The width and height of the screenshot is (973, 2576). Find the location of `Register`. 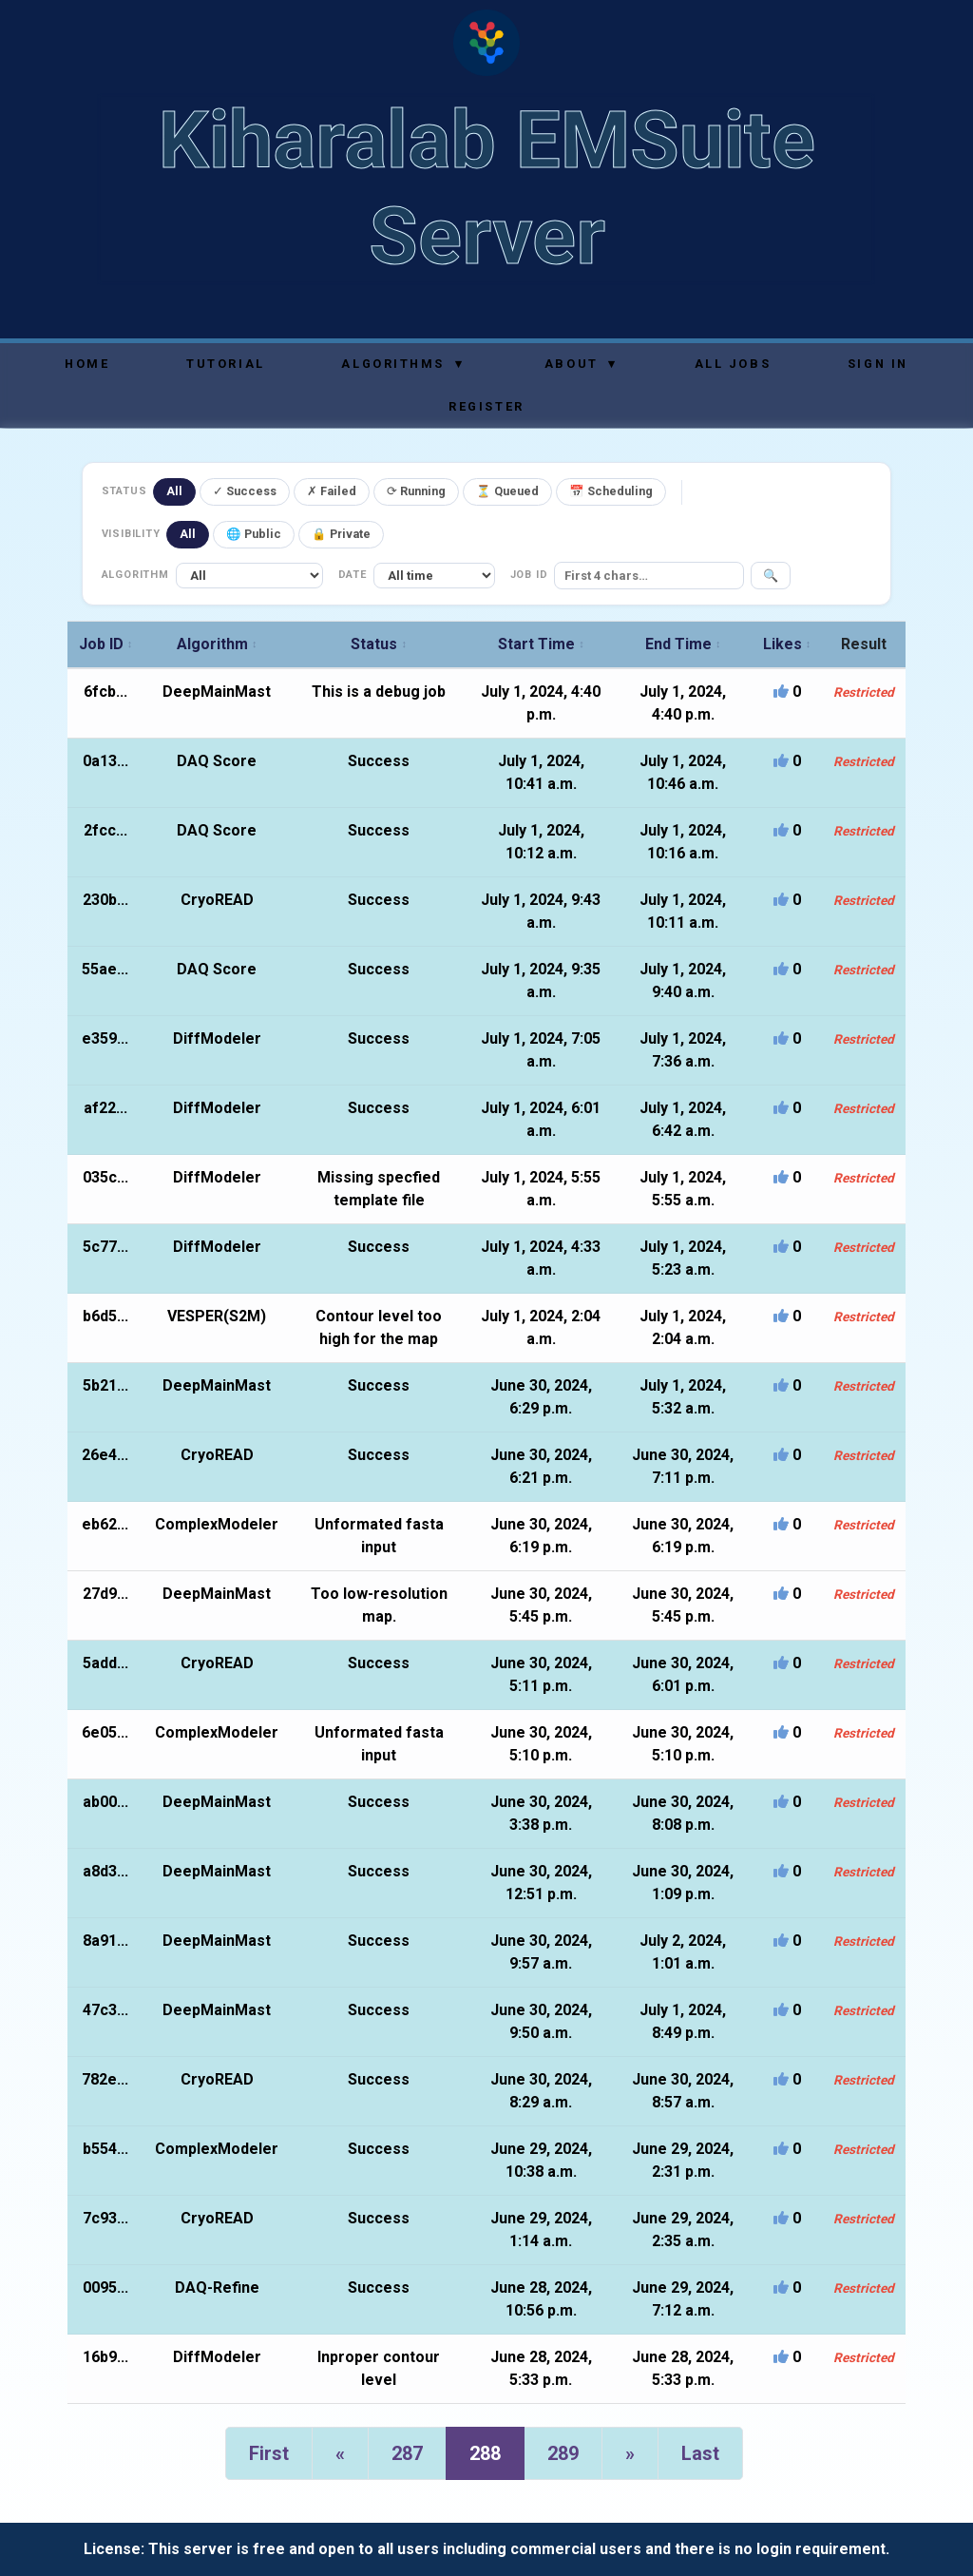

Register is located at coordinates (486, 406).